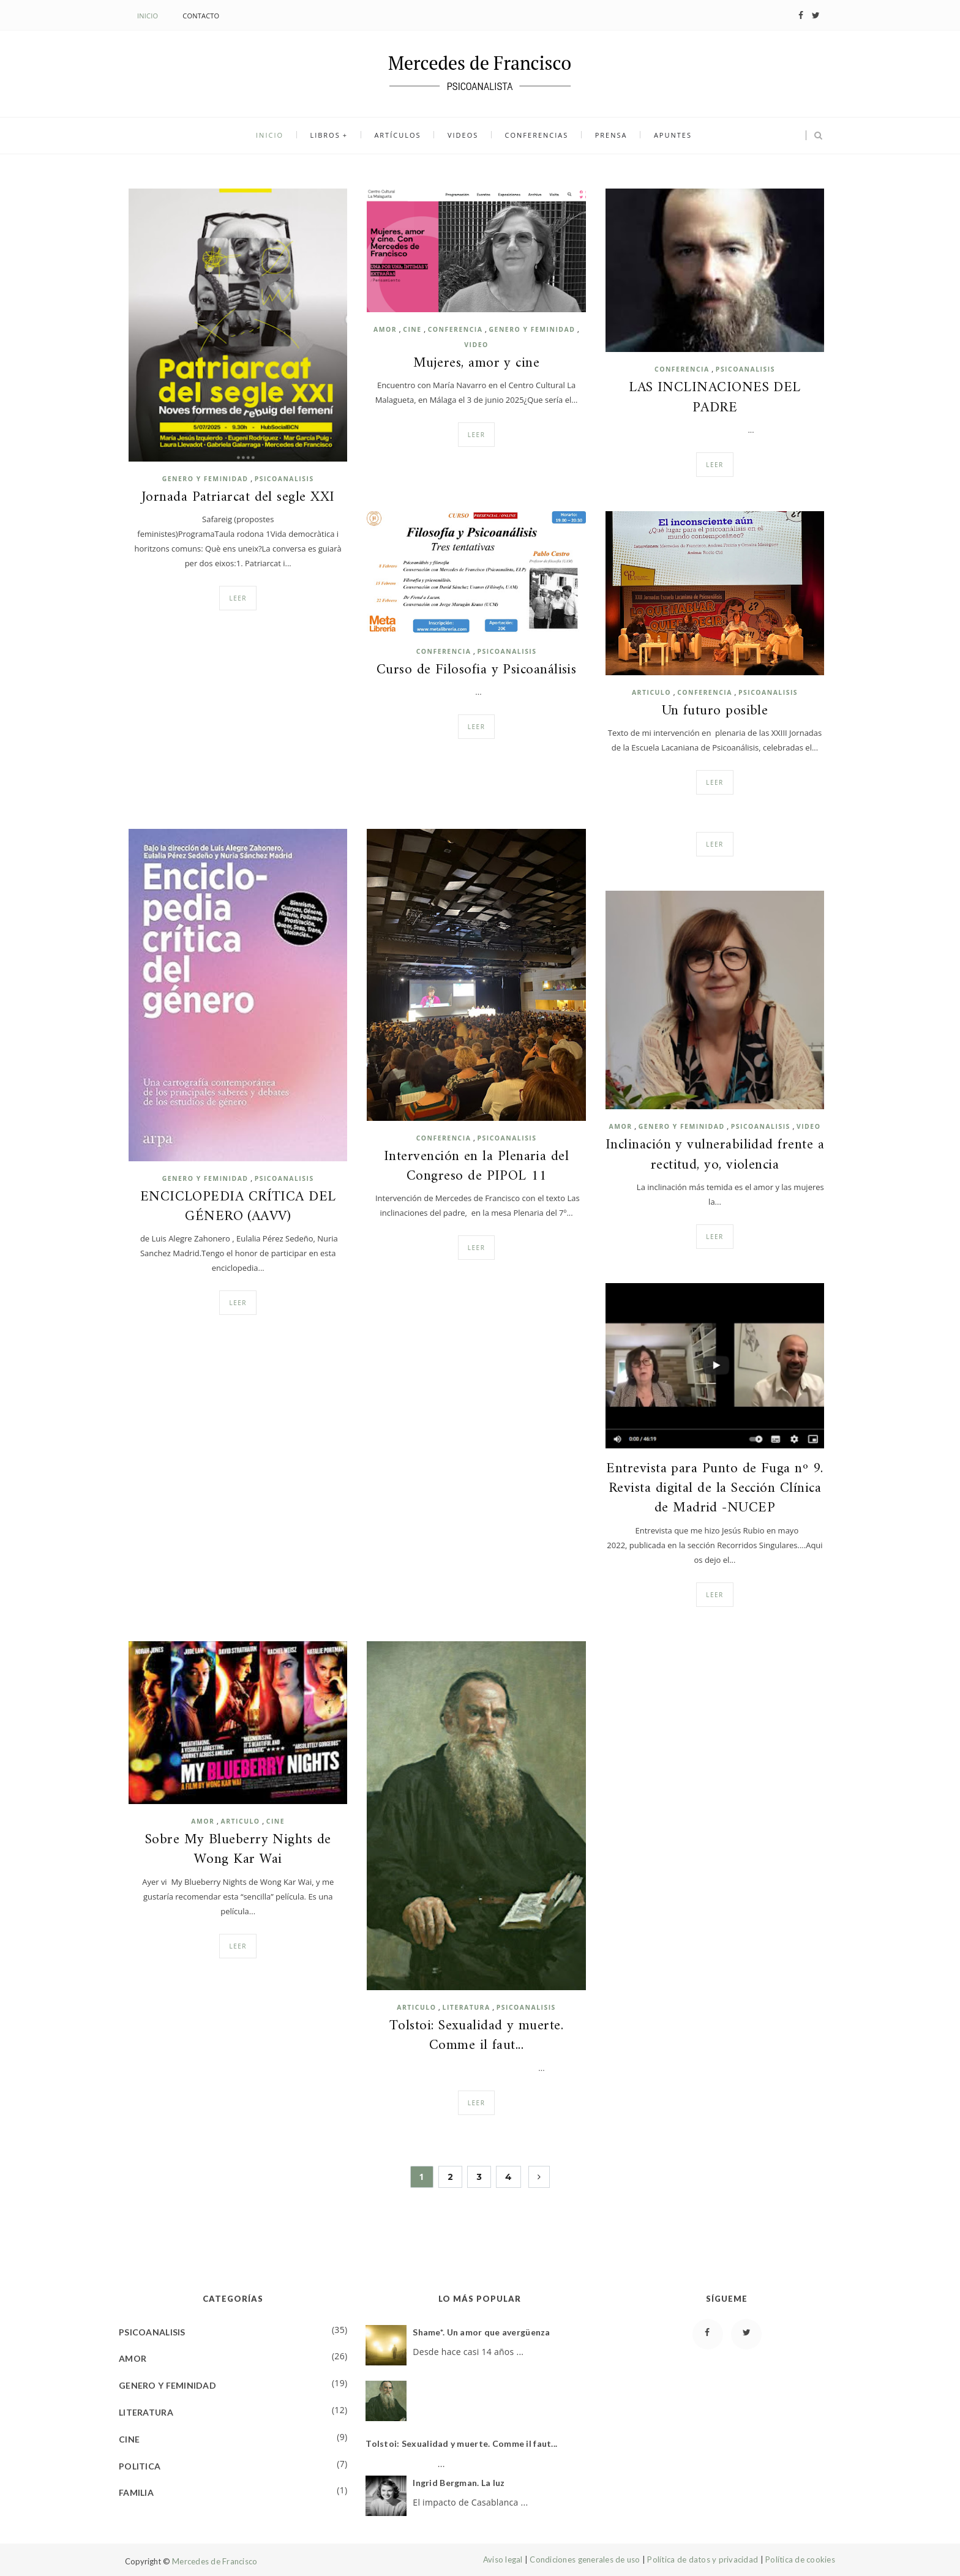  I want to click on Curso de Filosofia y Psicoanálisis, so click(477, 670).